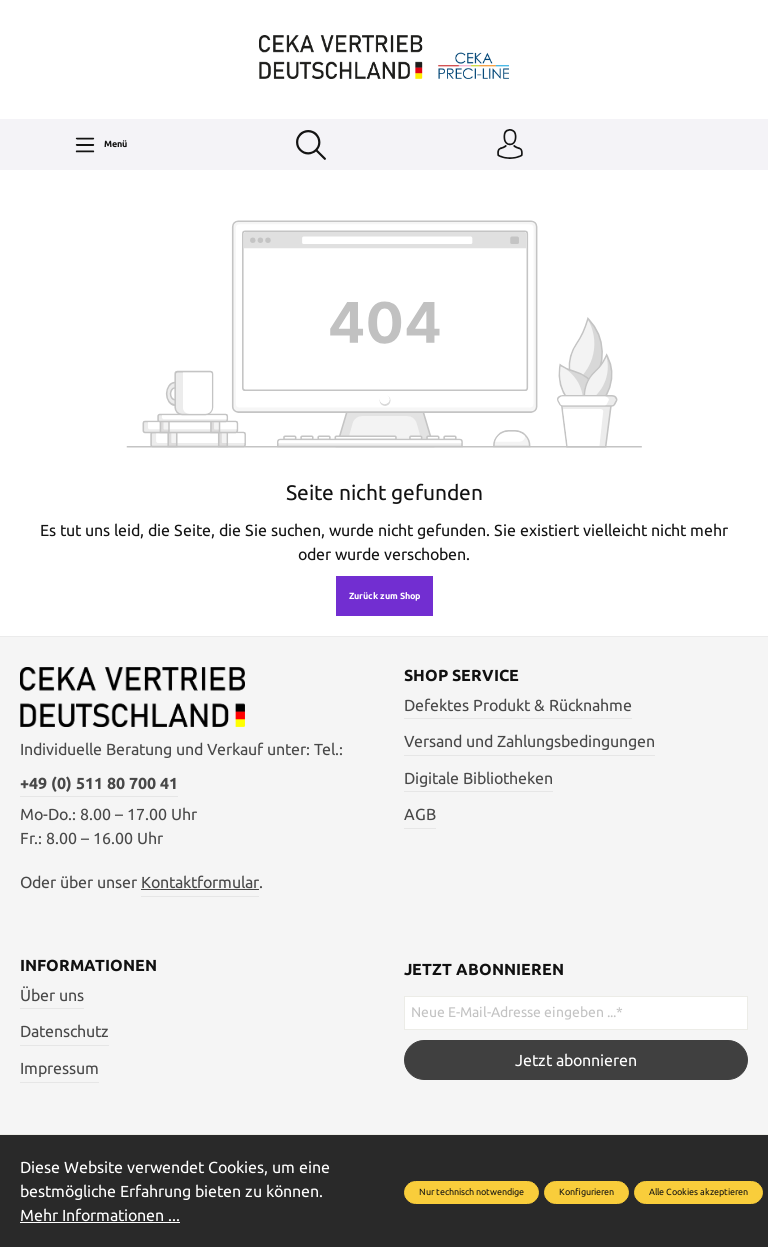 The image size is (768, 1247). I want to click on Defektes Produkt & Rücknahme, so click(518, 705).